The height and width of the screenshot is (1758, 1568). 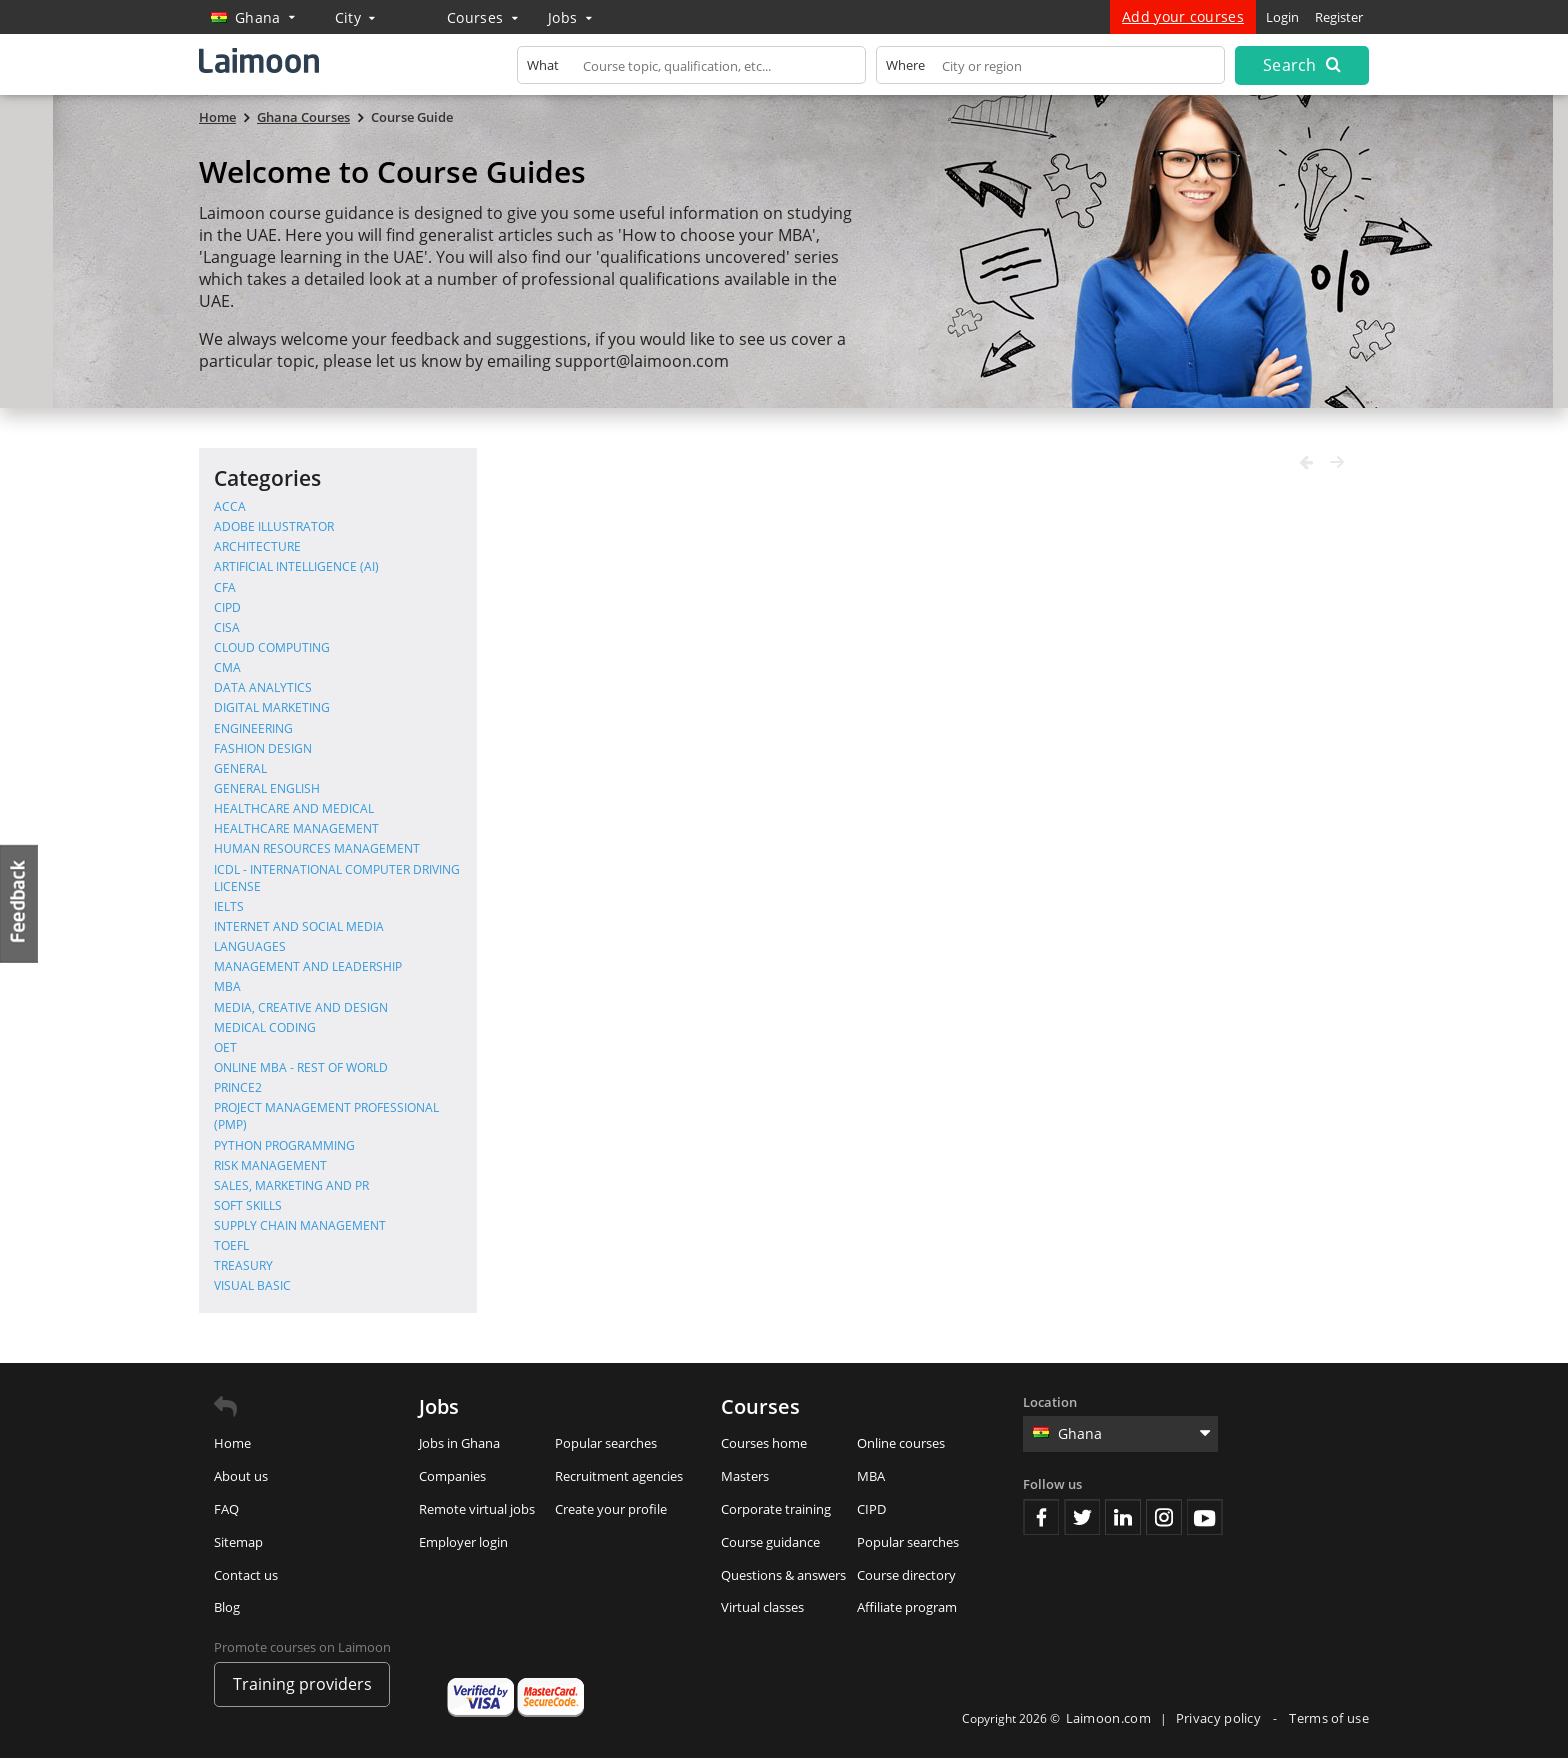 I want to click on Languages, so click(x=250, y=946).